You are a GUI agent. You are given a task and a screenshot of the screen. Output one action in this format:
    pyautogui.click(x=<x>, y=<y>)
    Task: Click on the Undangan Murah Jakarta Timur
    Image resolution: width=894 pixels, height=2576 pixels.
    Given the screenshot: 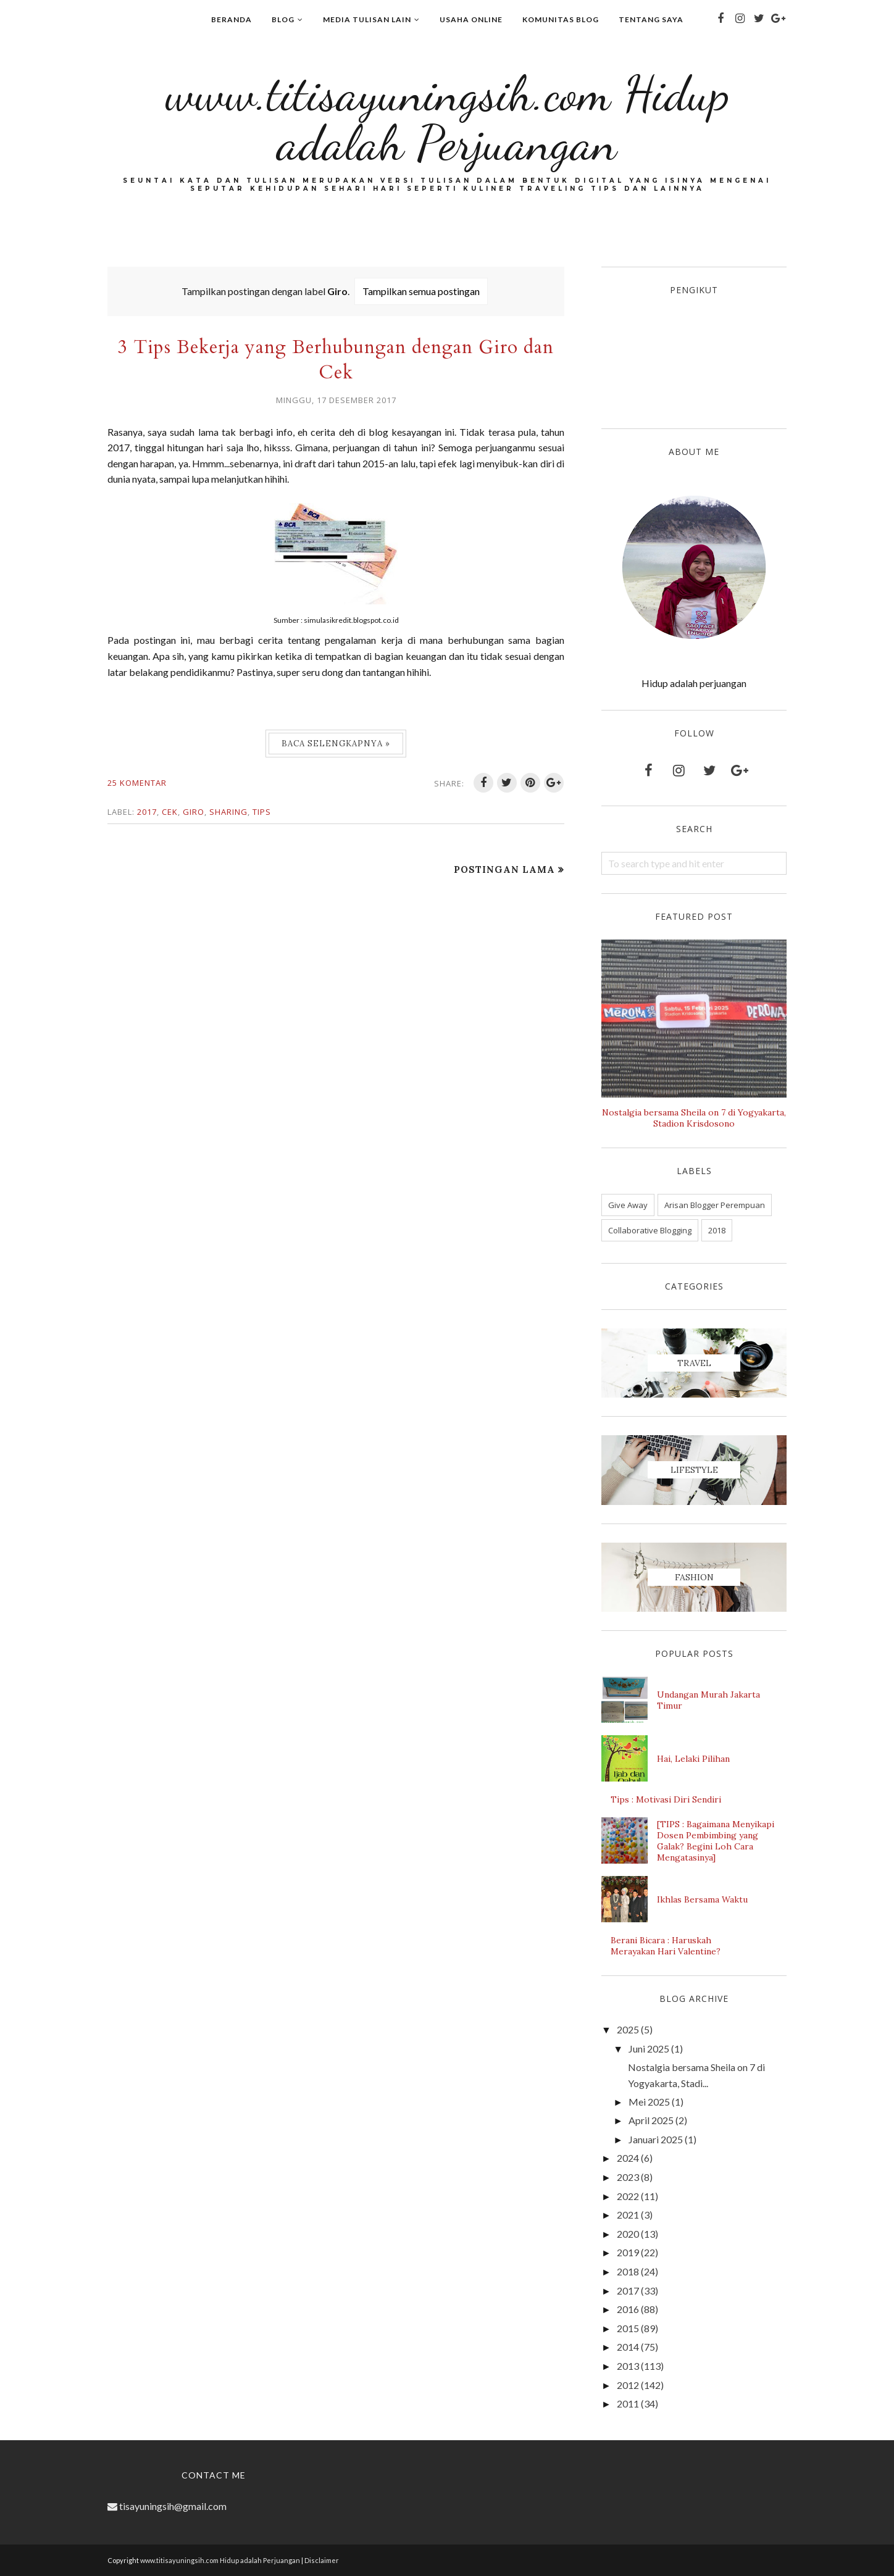 What is the action you would take?
    pyautogui.click(x=708, y=1700)
    